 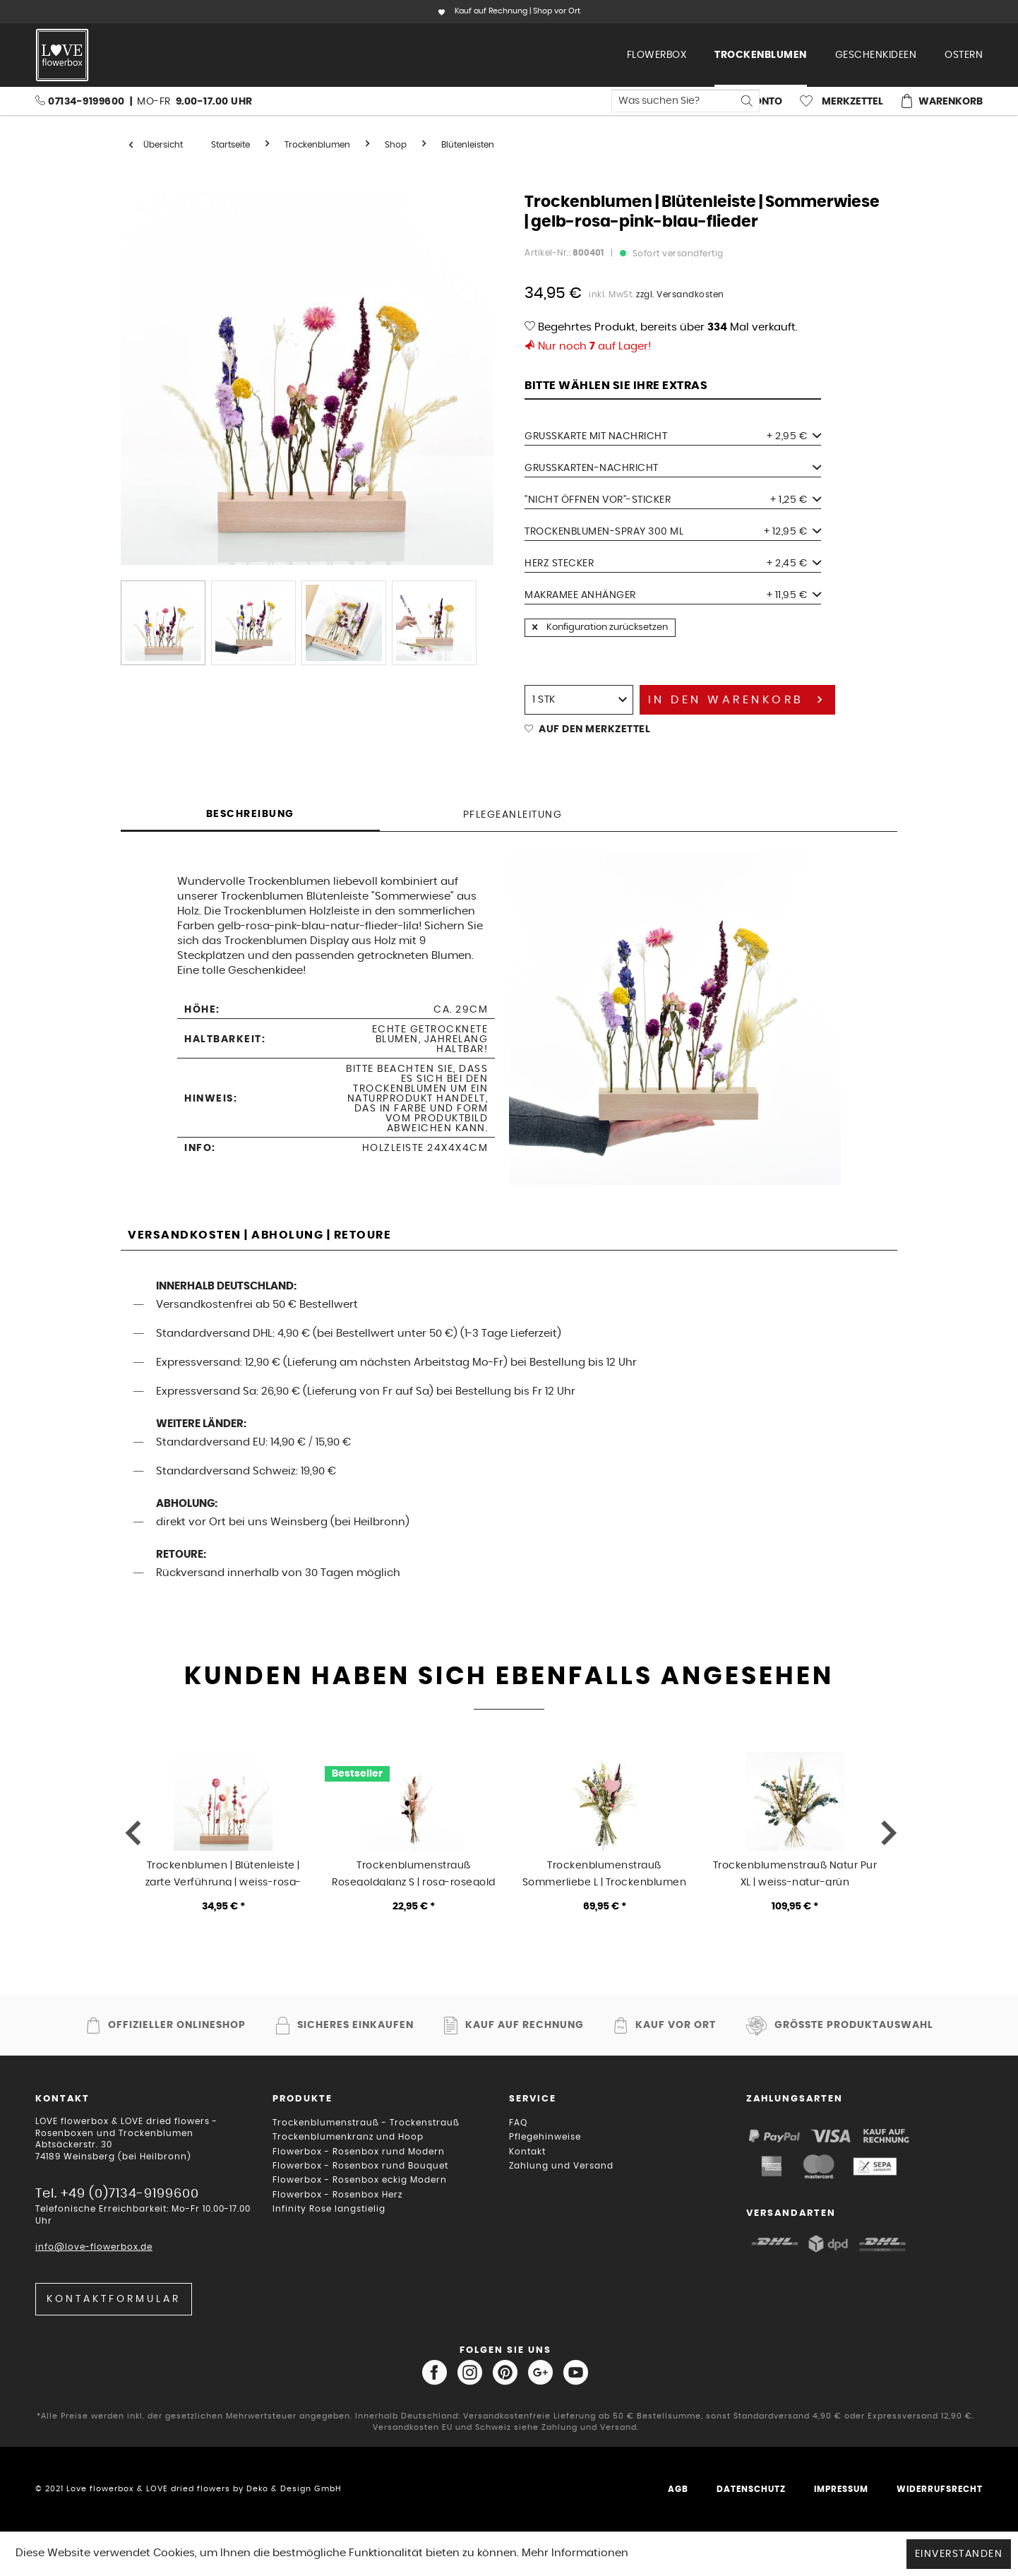 I want to click on Pflegehinweise, so click(x=545, y=2137).